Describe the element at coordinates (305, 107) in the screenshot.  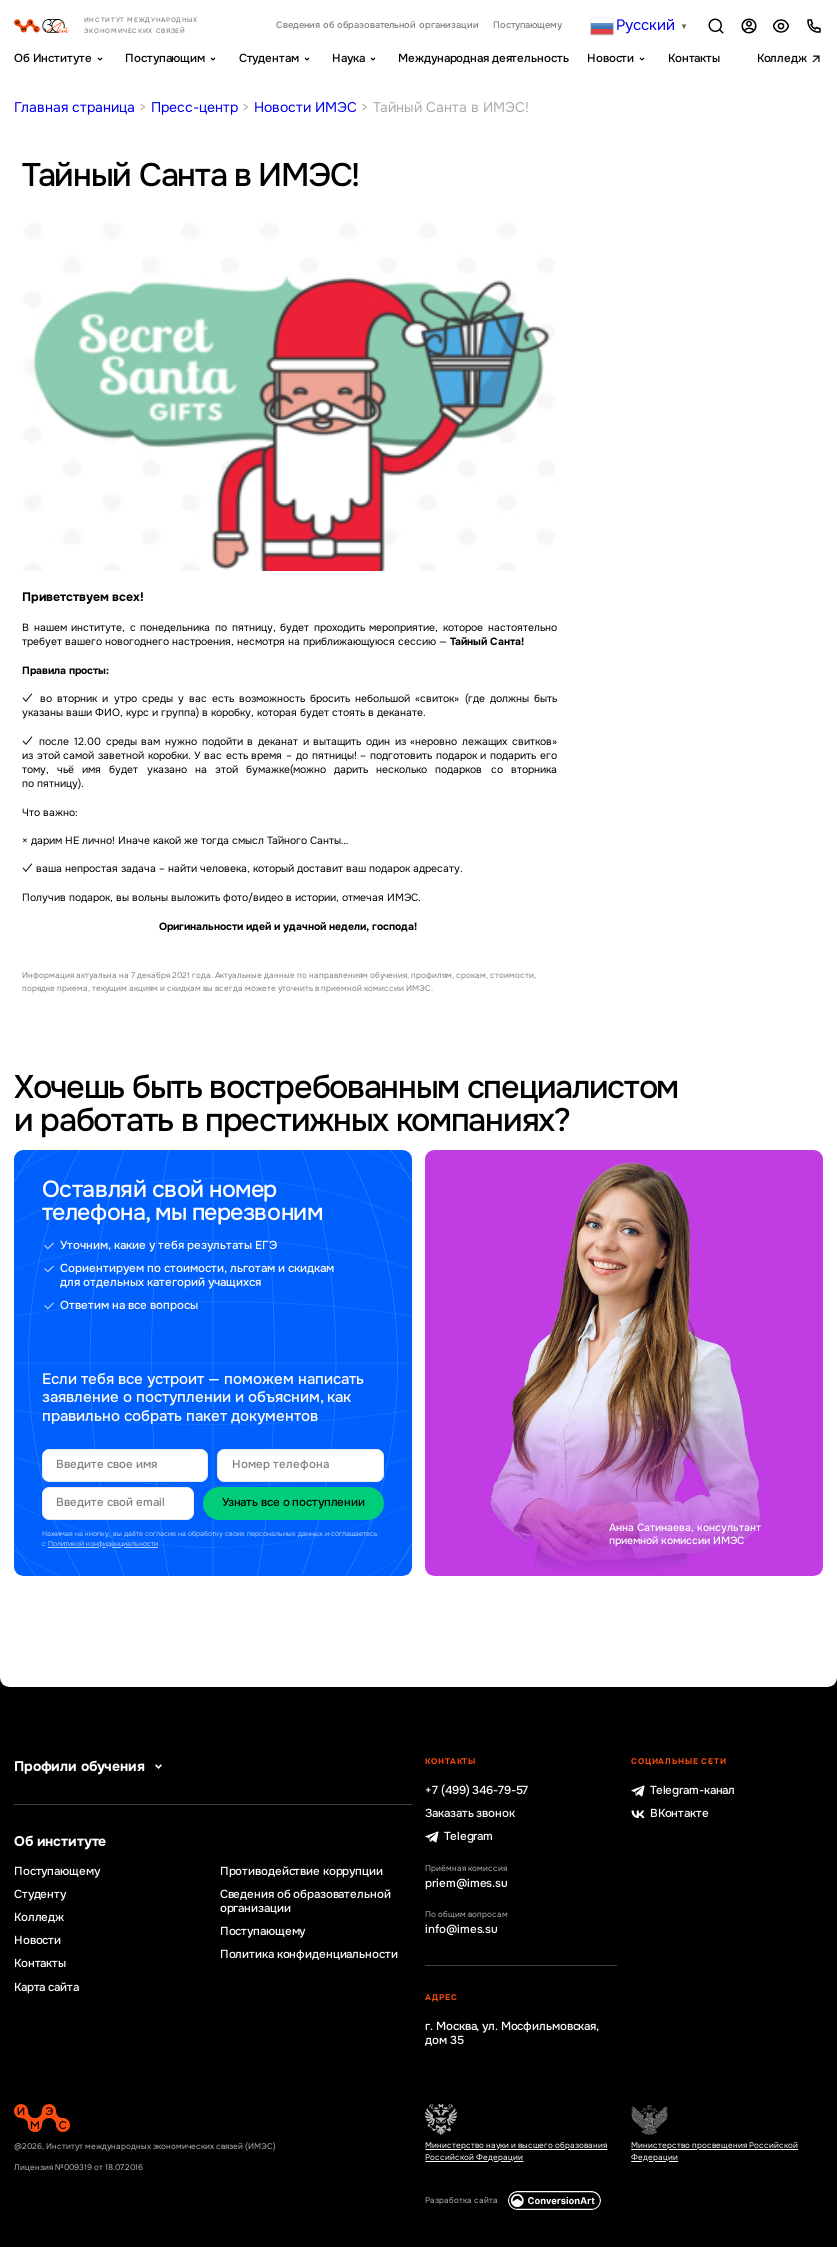
I see `Новости ИМЭС` at that location.